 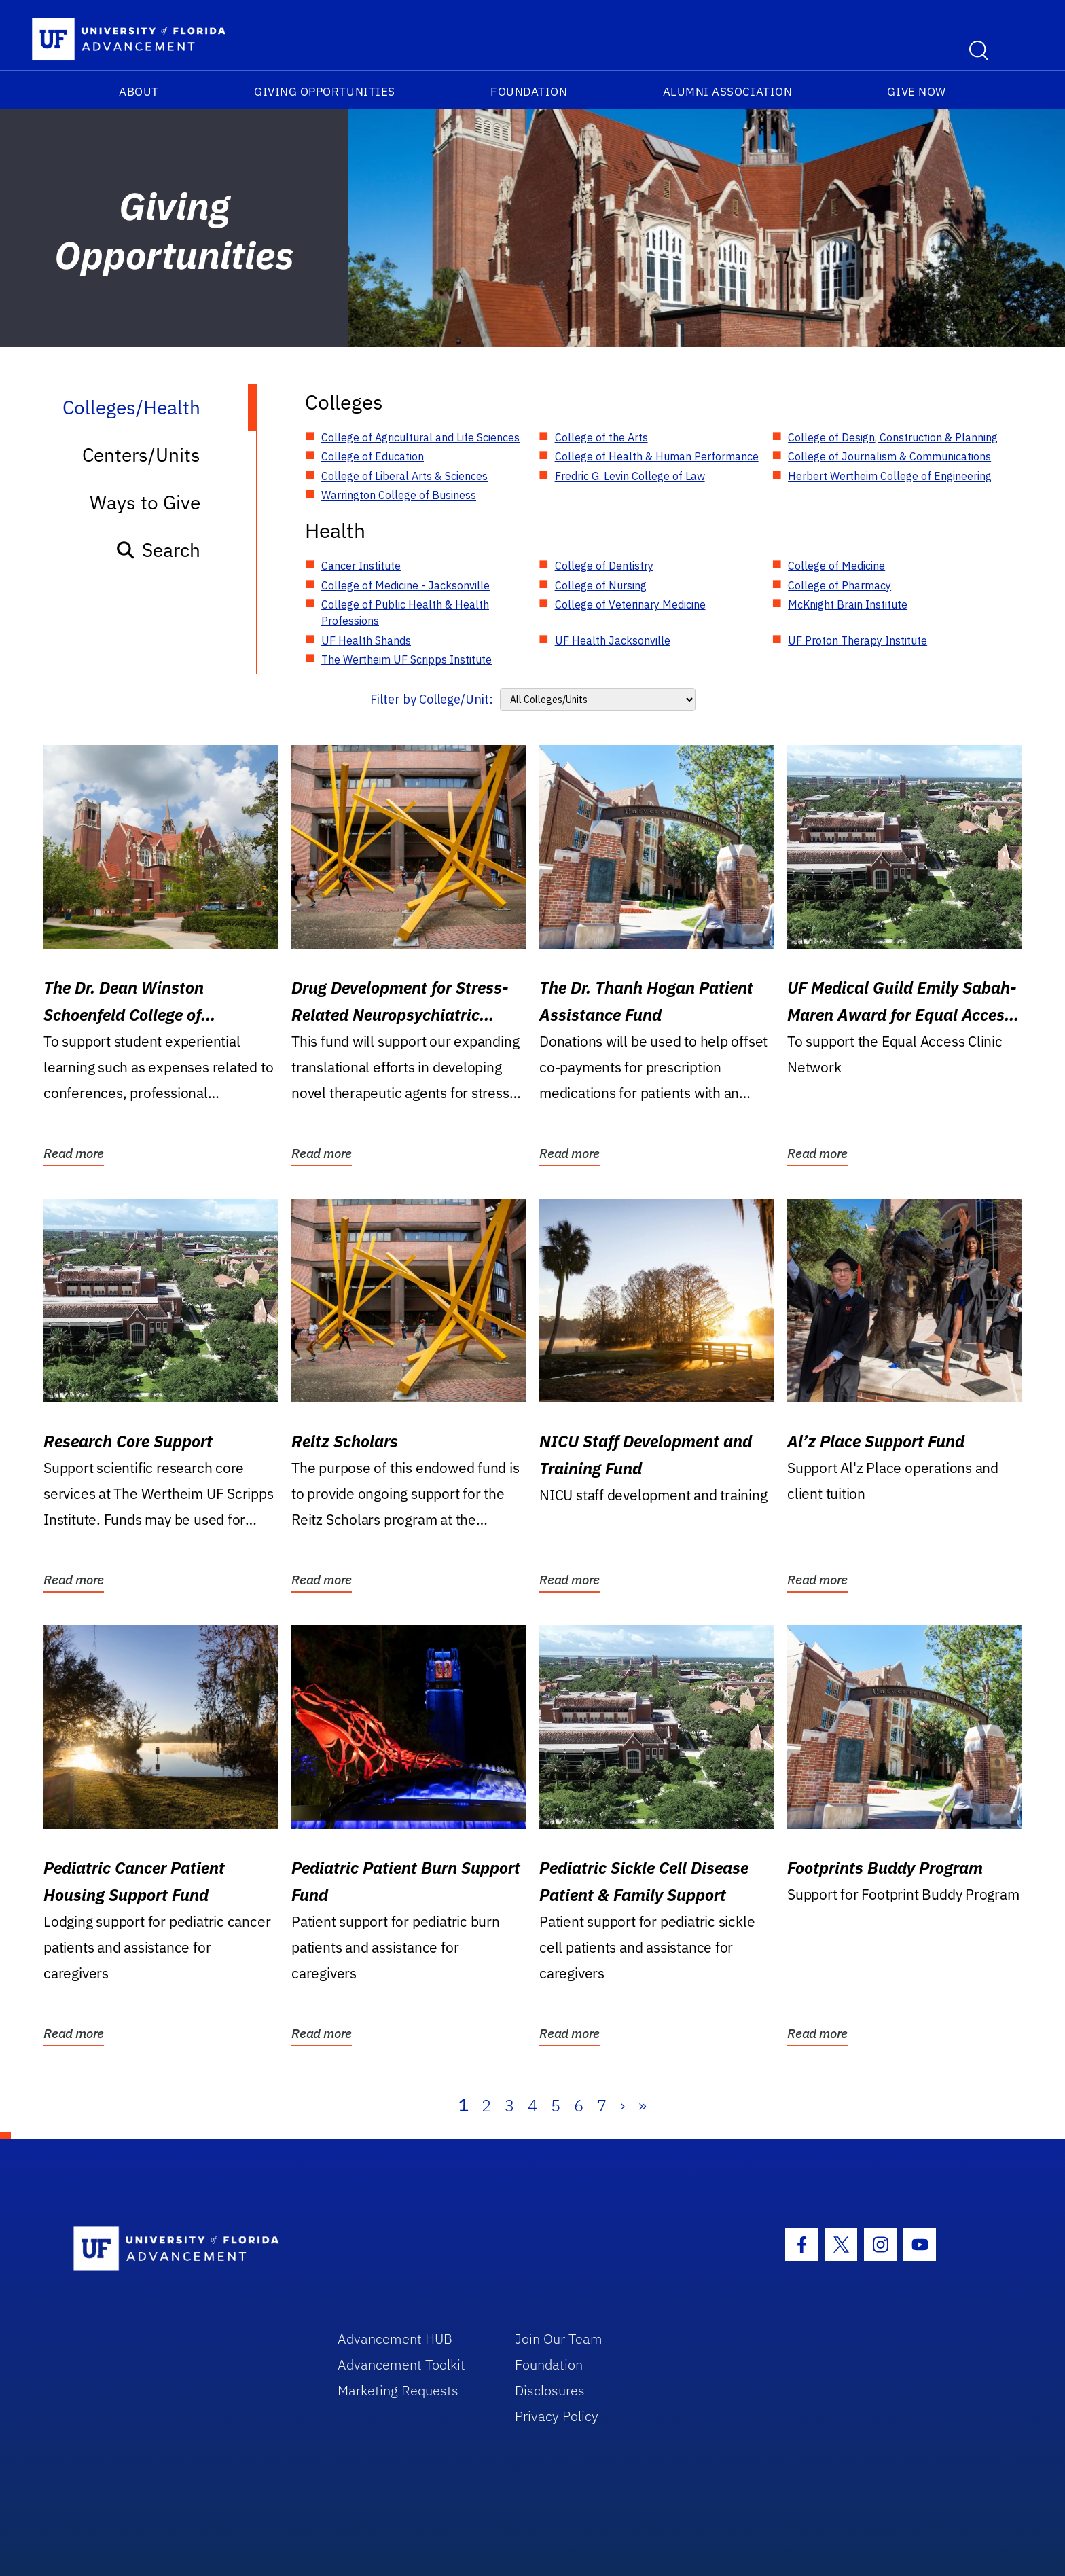 What do you see at coordinates (916, 91) in the screenshot?
I see `Give Now` at bounding box center [916, 91].